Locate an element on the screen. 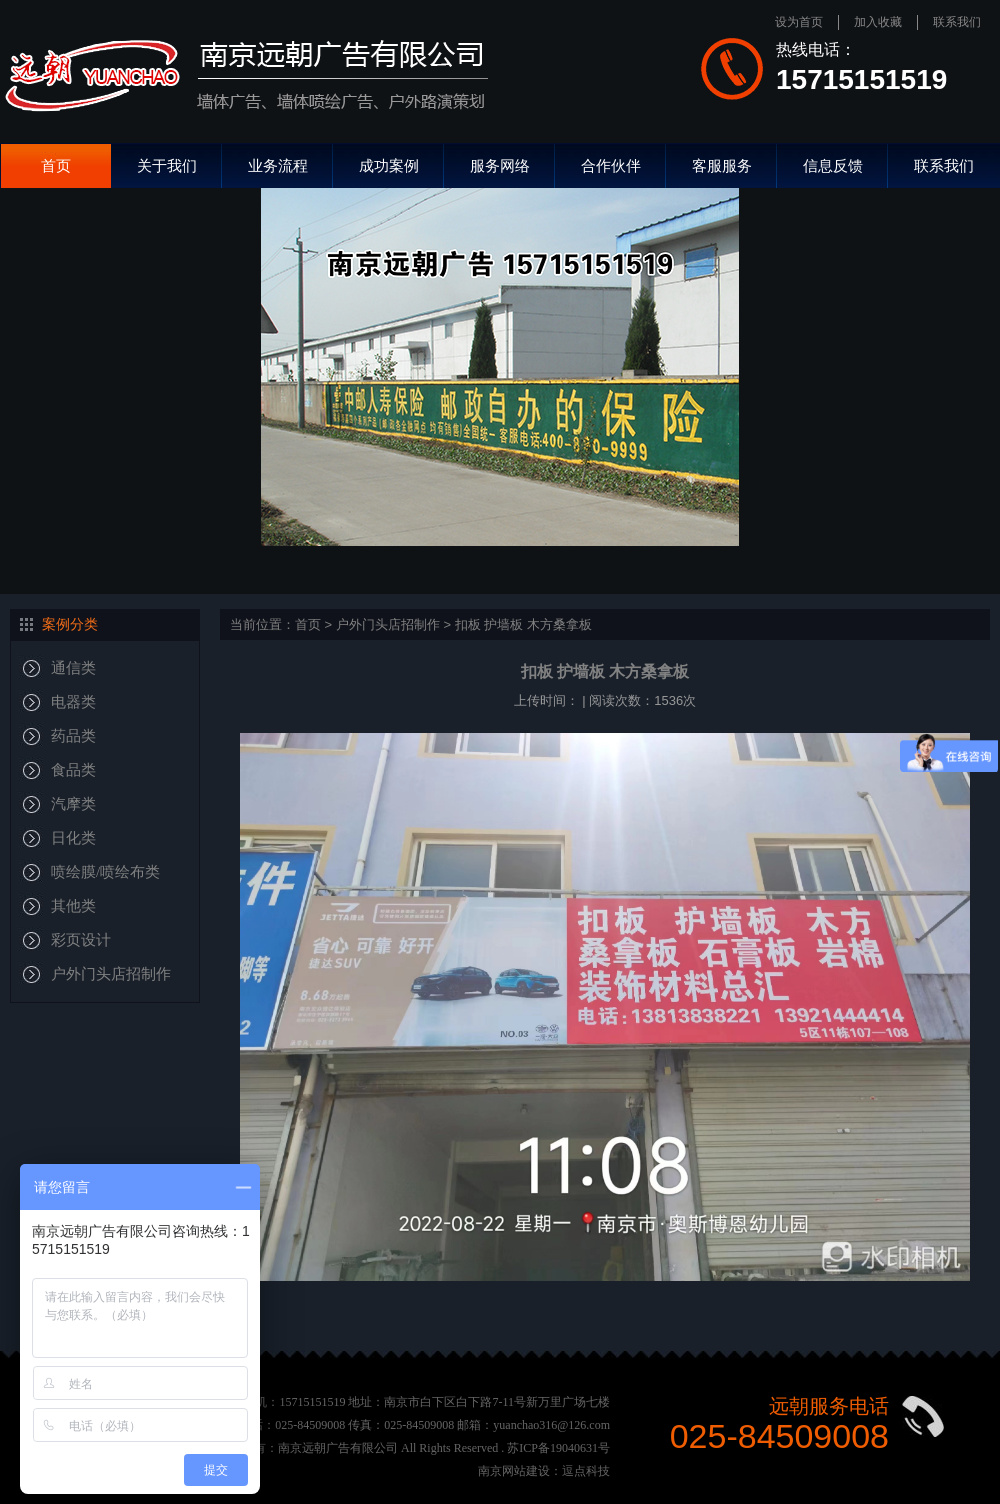 This screenshot has height=1504, width=1000. 设为首页 is located at coordinates (799, 22).